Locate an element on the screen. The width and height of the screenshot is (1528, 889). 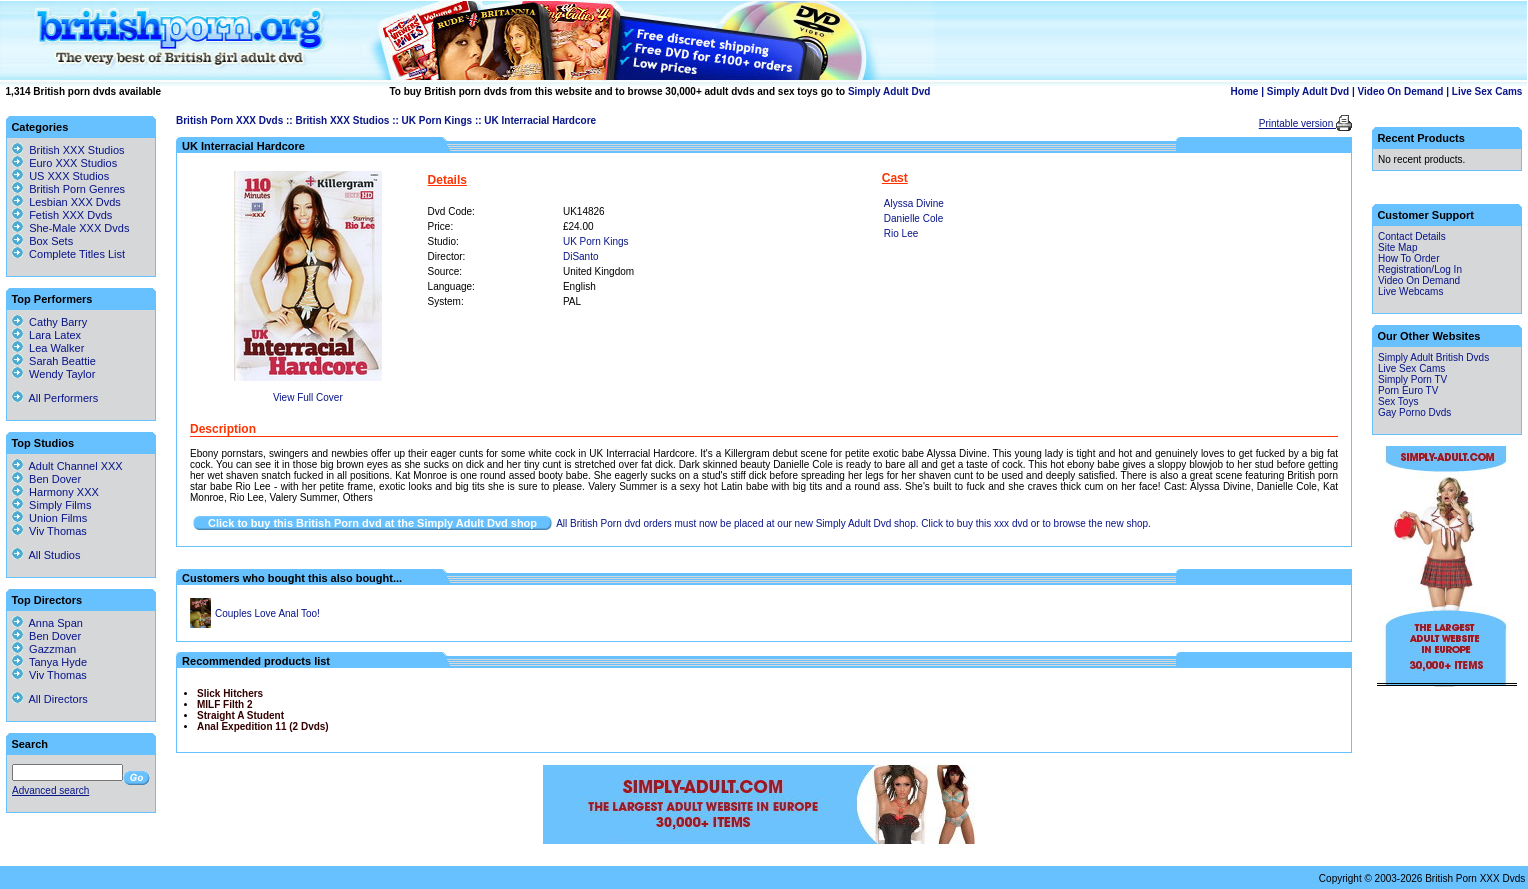
How To Order is located at coordinates (1409, 258).